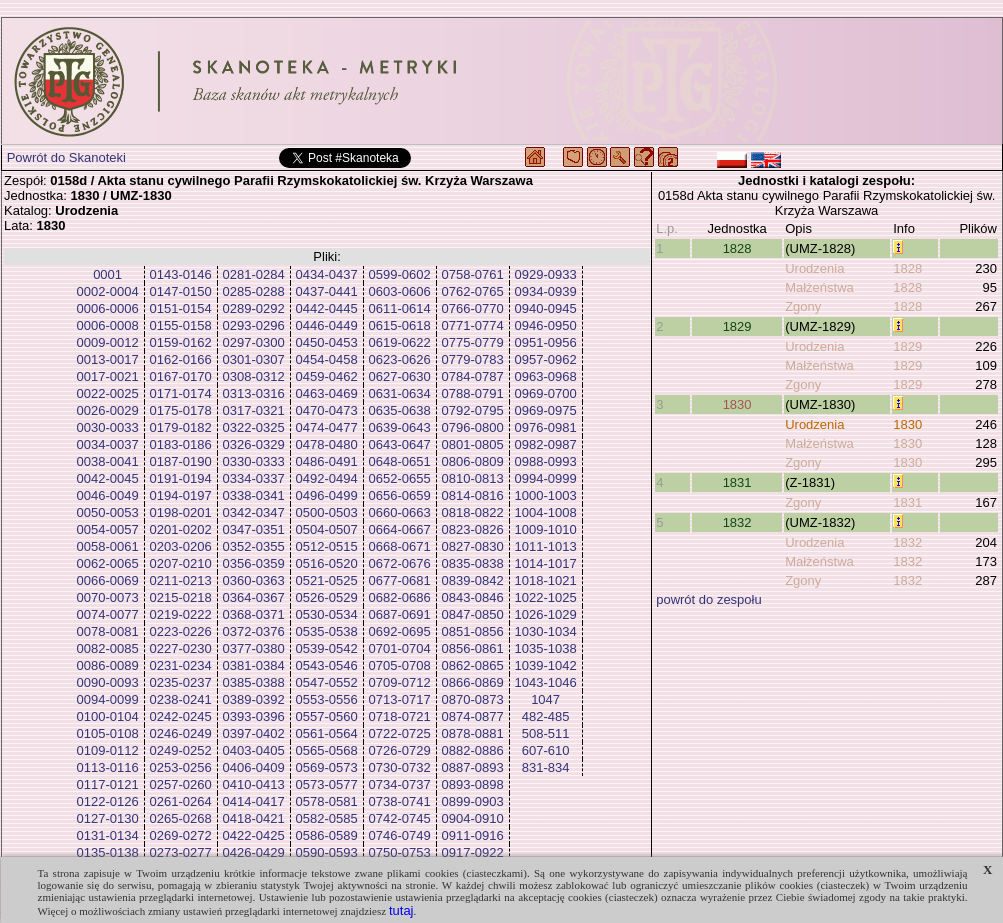  Describe the element at coordinates (108, 410) in the screenshot. I see `0026-0029` at that location.